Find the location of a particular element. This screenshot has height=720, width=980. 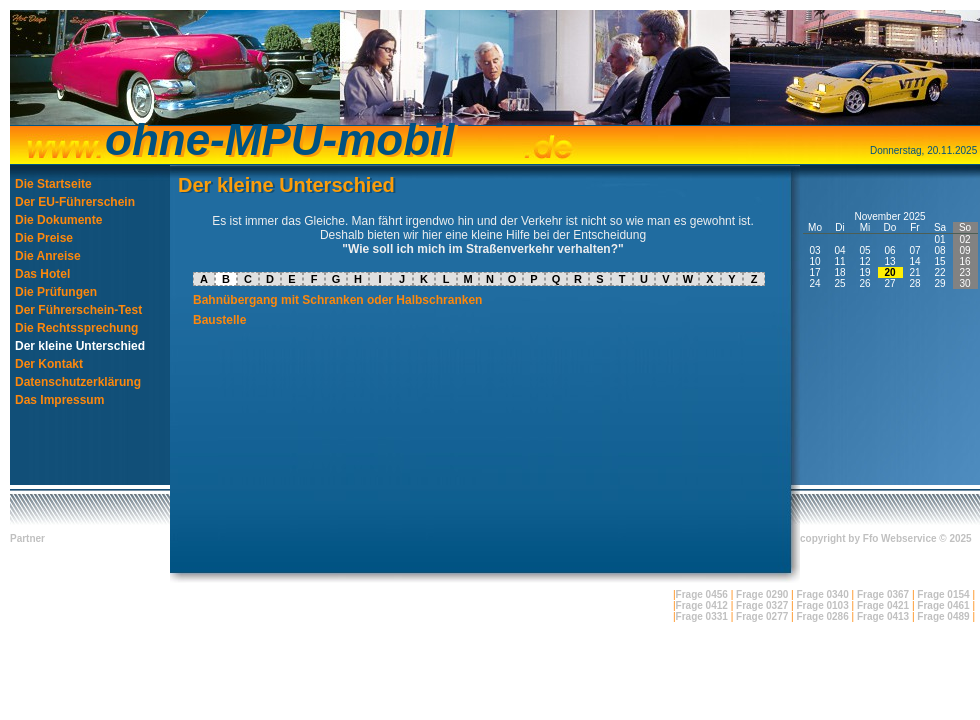

Datenschutzerklärung is located at coordinates (78, 382).